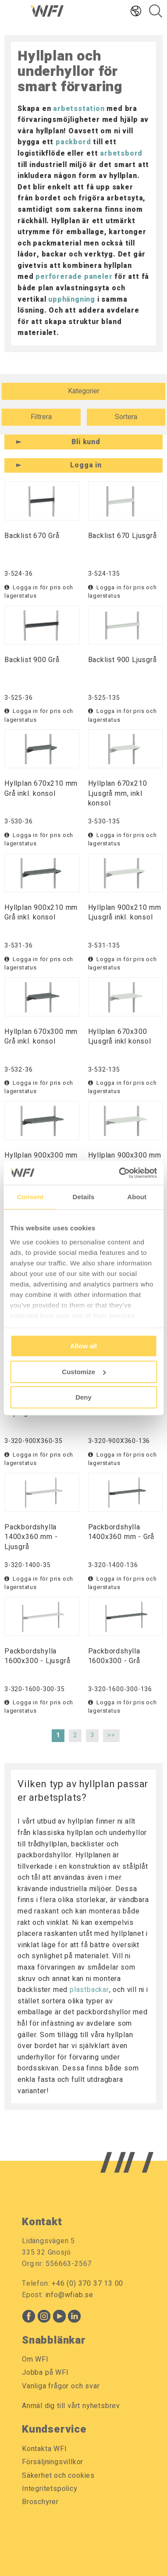  What do you see at coordinates (35, 2359) in the screenshot?
I see `Om WFI` at bounding box center [35, 2359].